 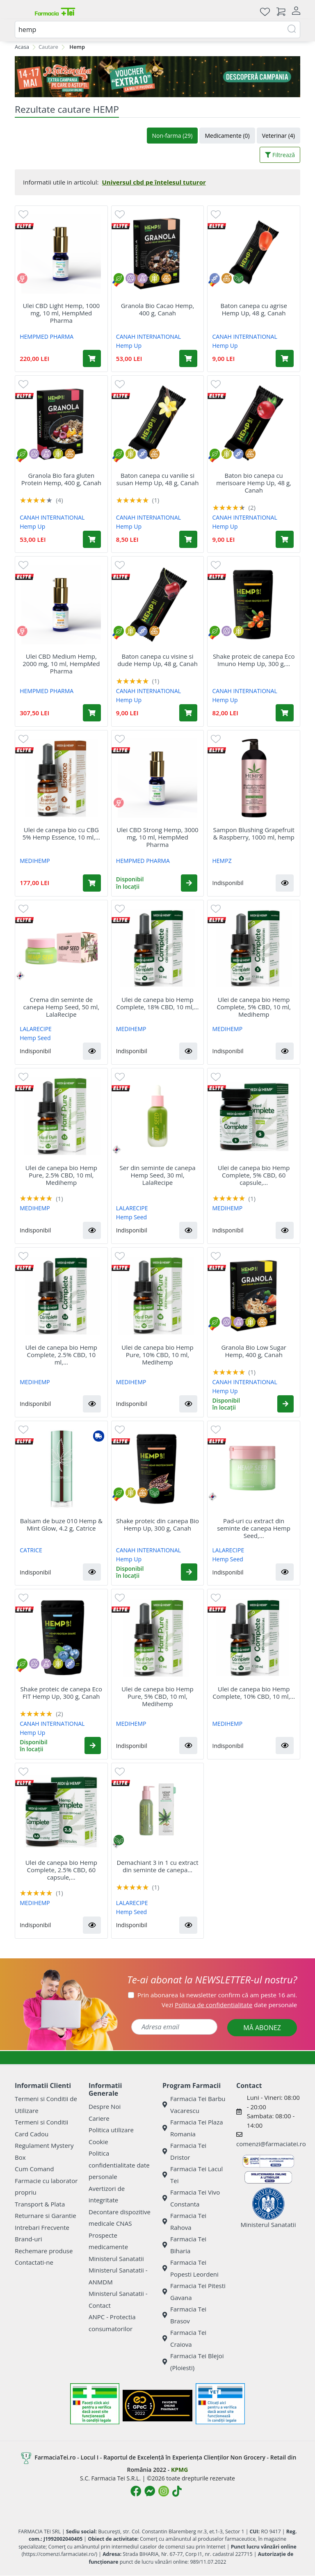 What do you see at coordinates (157, 660) in the screenshot?
I see `Baton canepa cu visine si dude Hemp Up, 48 g, Canah` at bounding box center [157, 660].